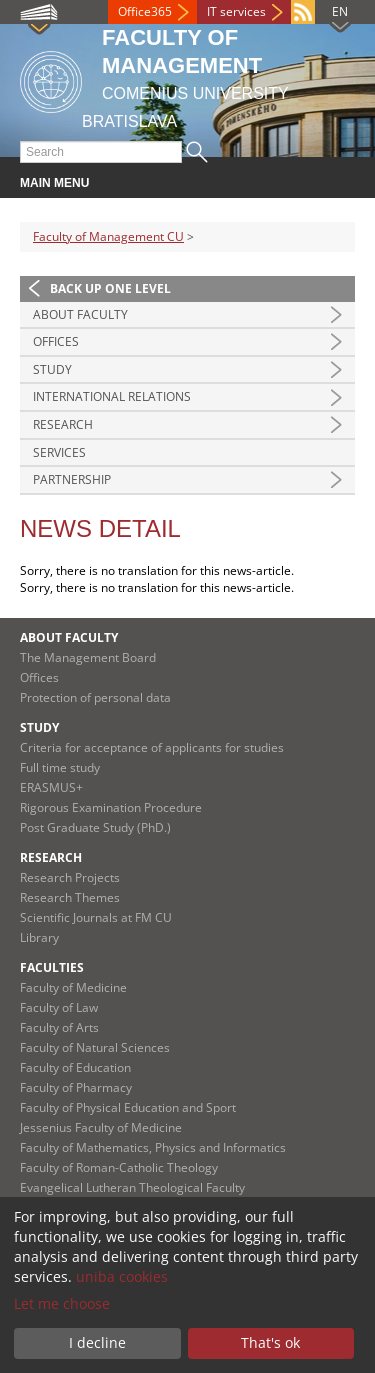 This screenshot has width=375, height=1373. Describe the element at coordinates (108, 236) in the screenshot. I see `Faculty of Management CU` at that location.